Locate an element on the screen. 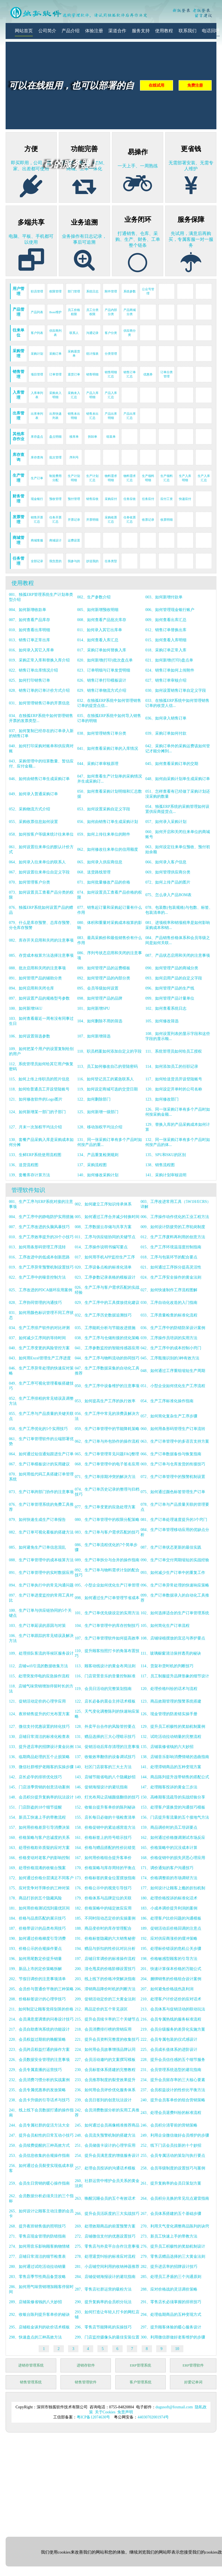 Image resolution: width=222 pixels, height=2576 pixels. 137、采购流程图 is located at coordinates (92, 1165).